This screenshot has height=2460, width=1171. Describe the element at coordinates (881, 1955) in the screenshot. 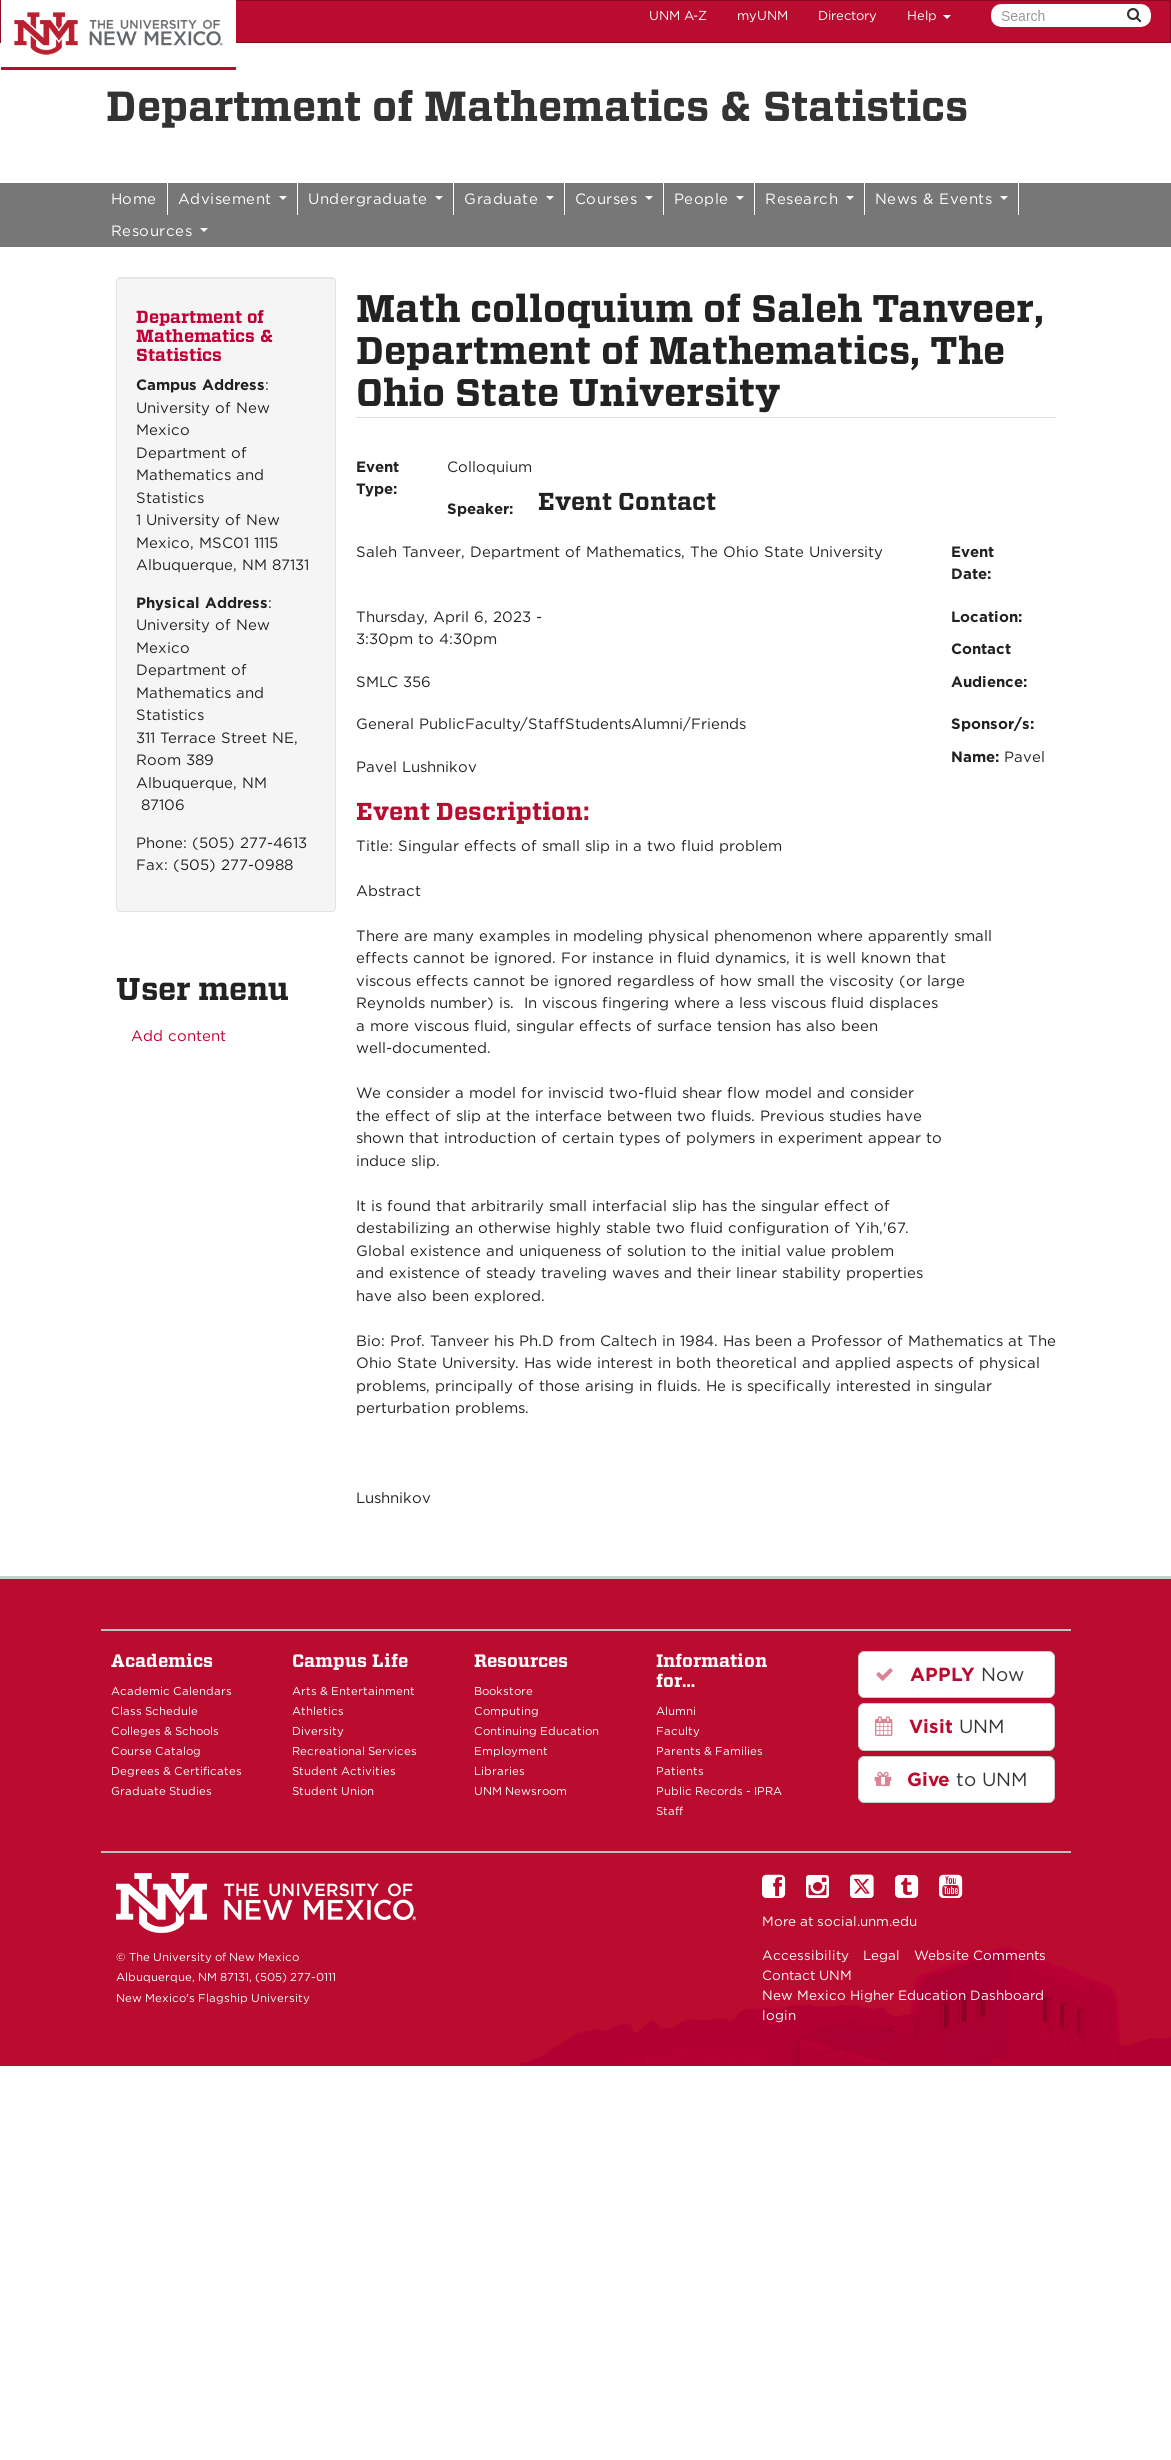

I see `Legal` at that location.